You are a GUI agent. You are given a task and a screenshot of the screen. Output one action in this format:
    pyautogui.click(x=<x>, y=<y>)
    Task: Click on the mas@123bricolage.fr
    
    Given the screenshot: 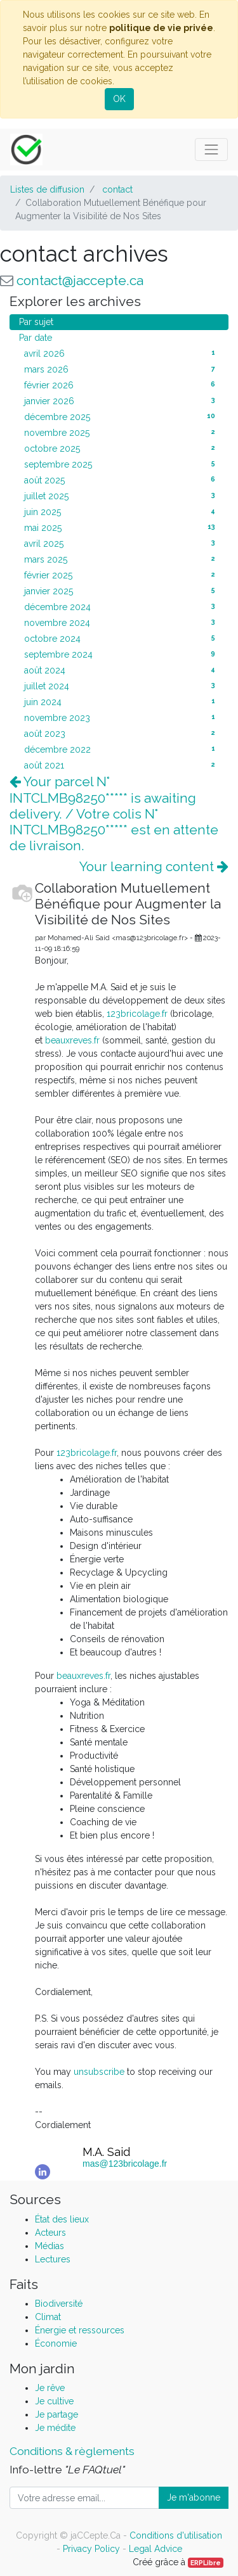 What is the action you would take?
    pyautogui.click(x=125, y=2163)
    